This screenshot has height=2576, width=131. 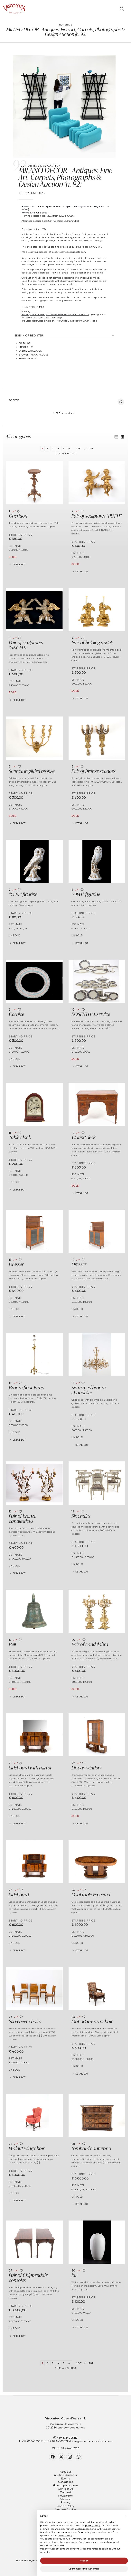 I want to click on Filter and sort, so click(x=65, y=413).